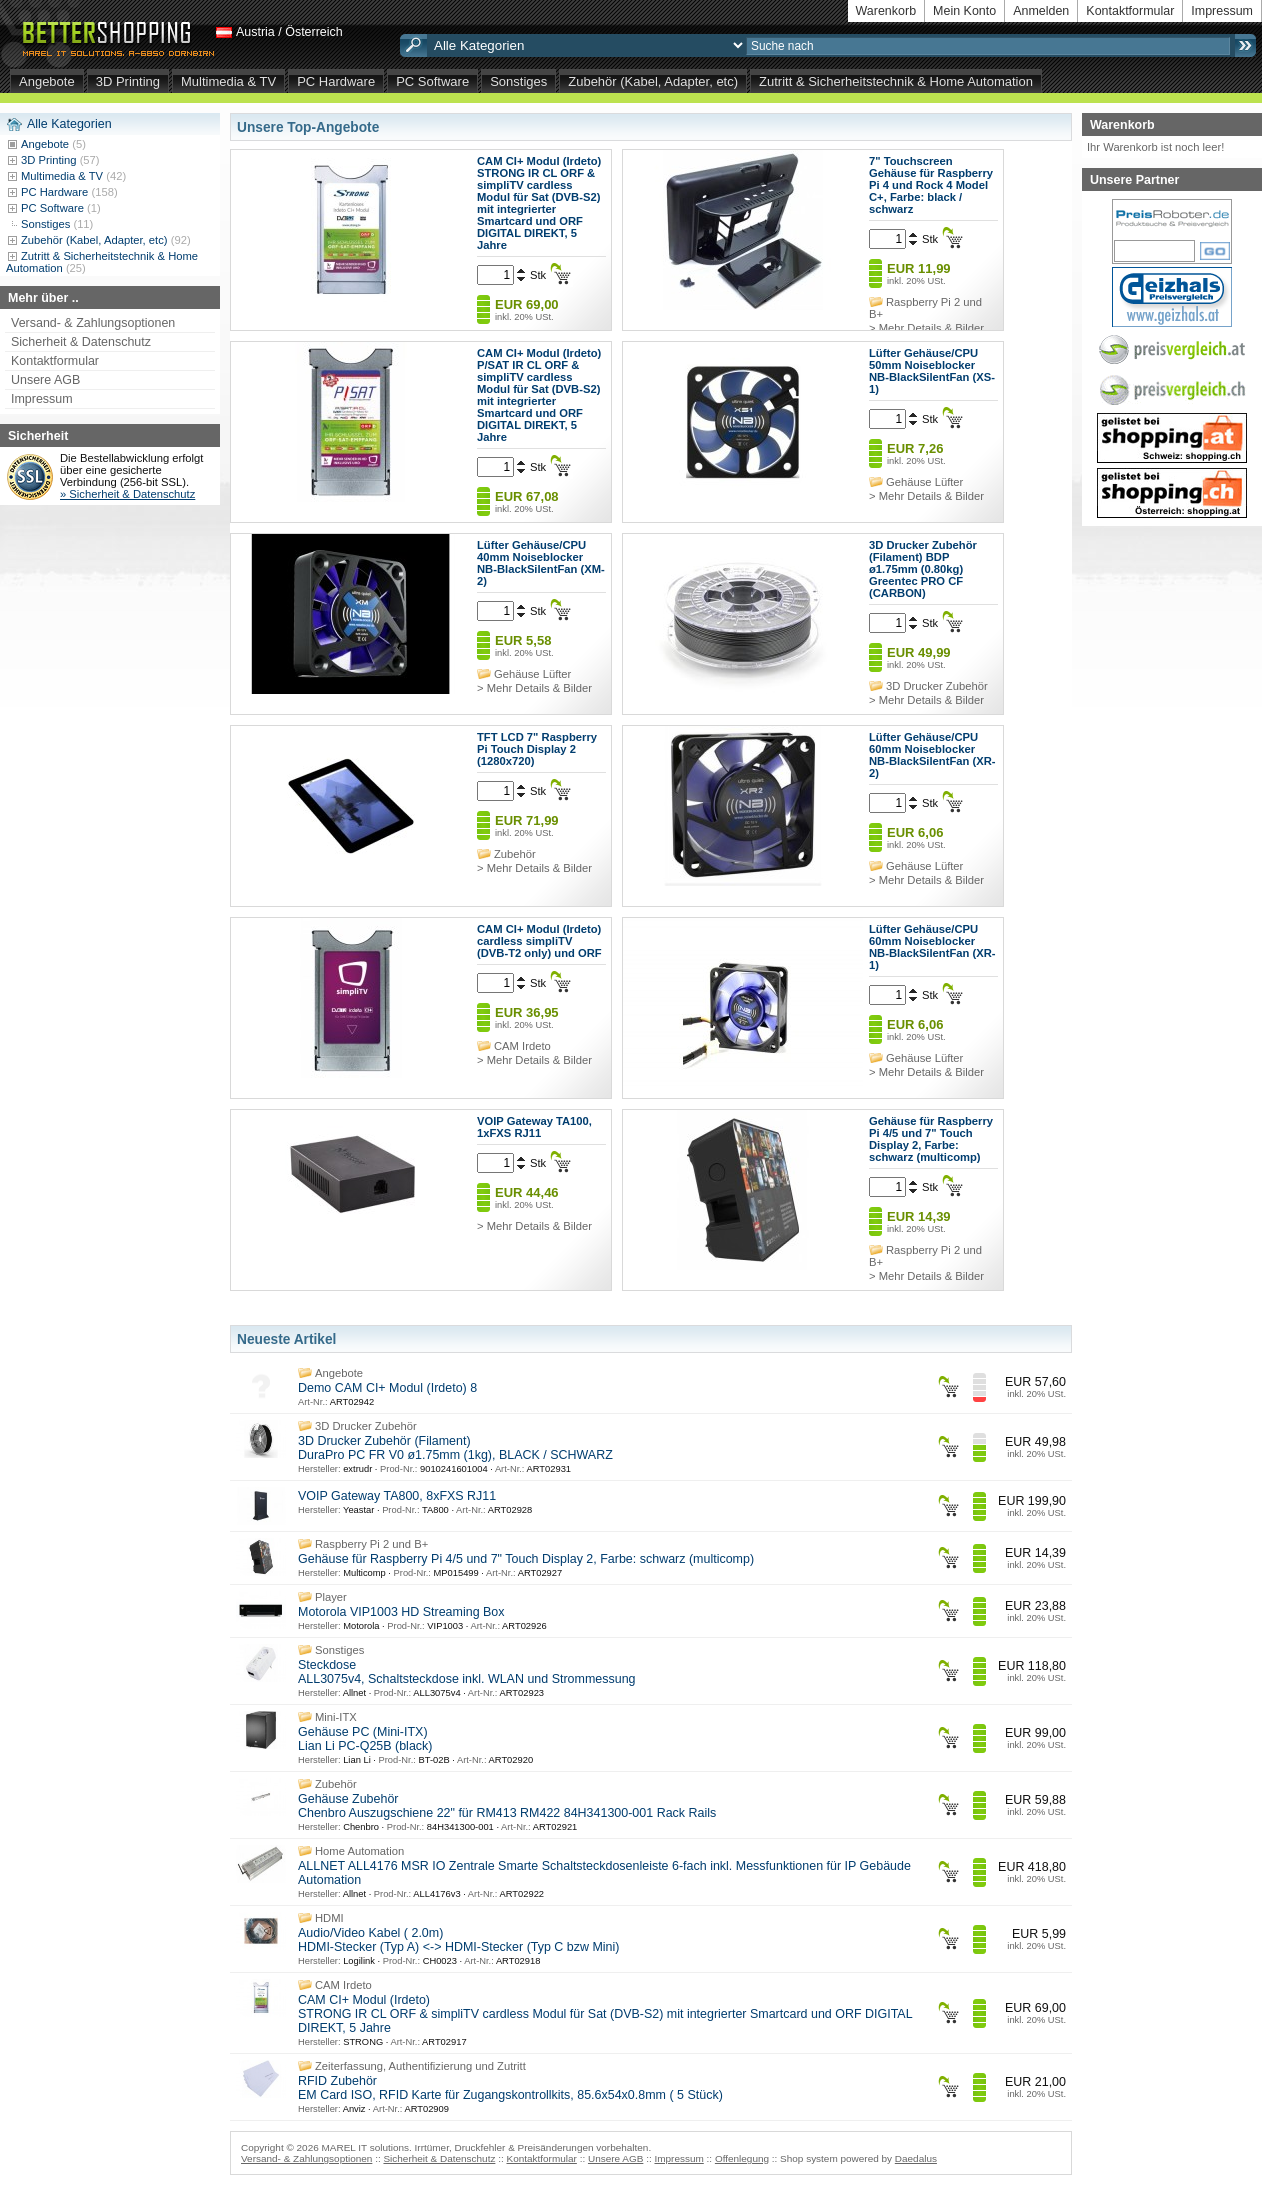 This screenshot has height=2185, width=1262. Describe the element at coordinates (1041, 11) in the screenshot. I see `Anmelden` at that location.